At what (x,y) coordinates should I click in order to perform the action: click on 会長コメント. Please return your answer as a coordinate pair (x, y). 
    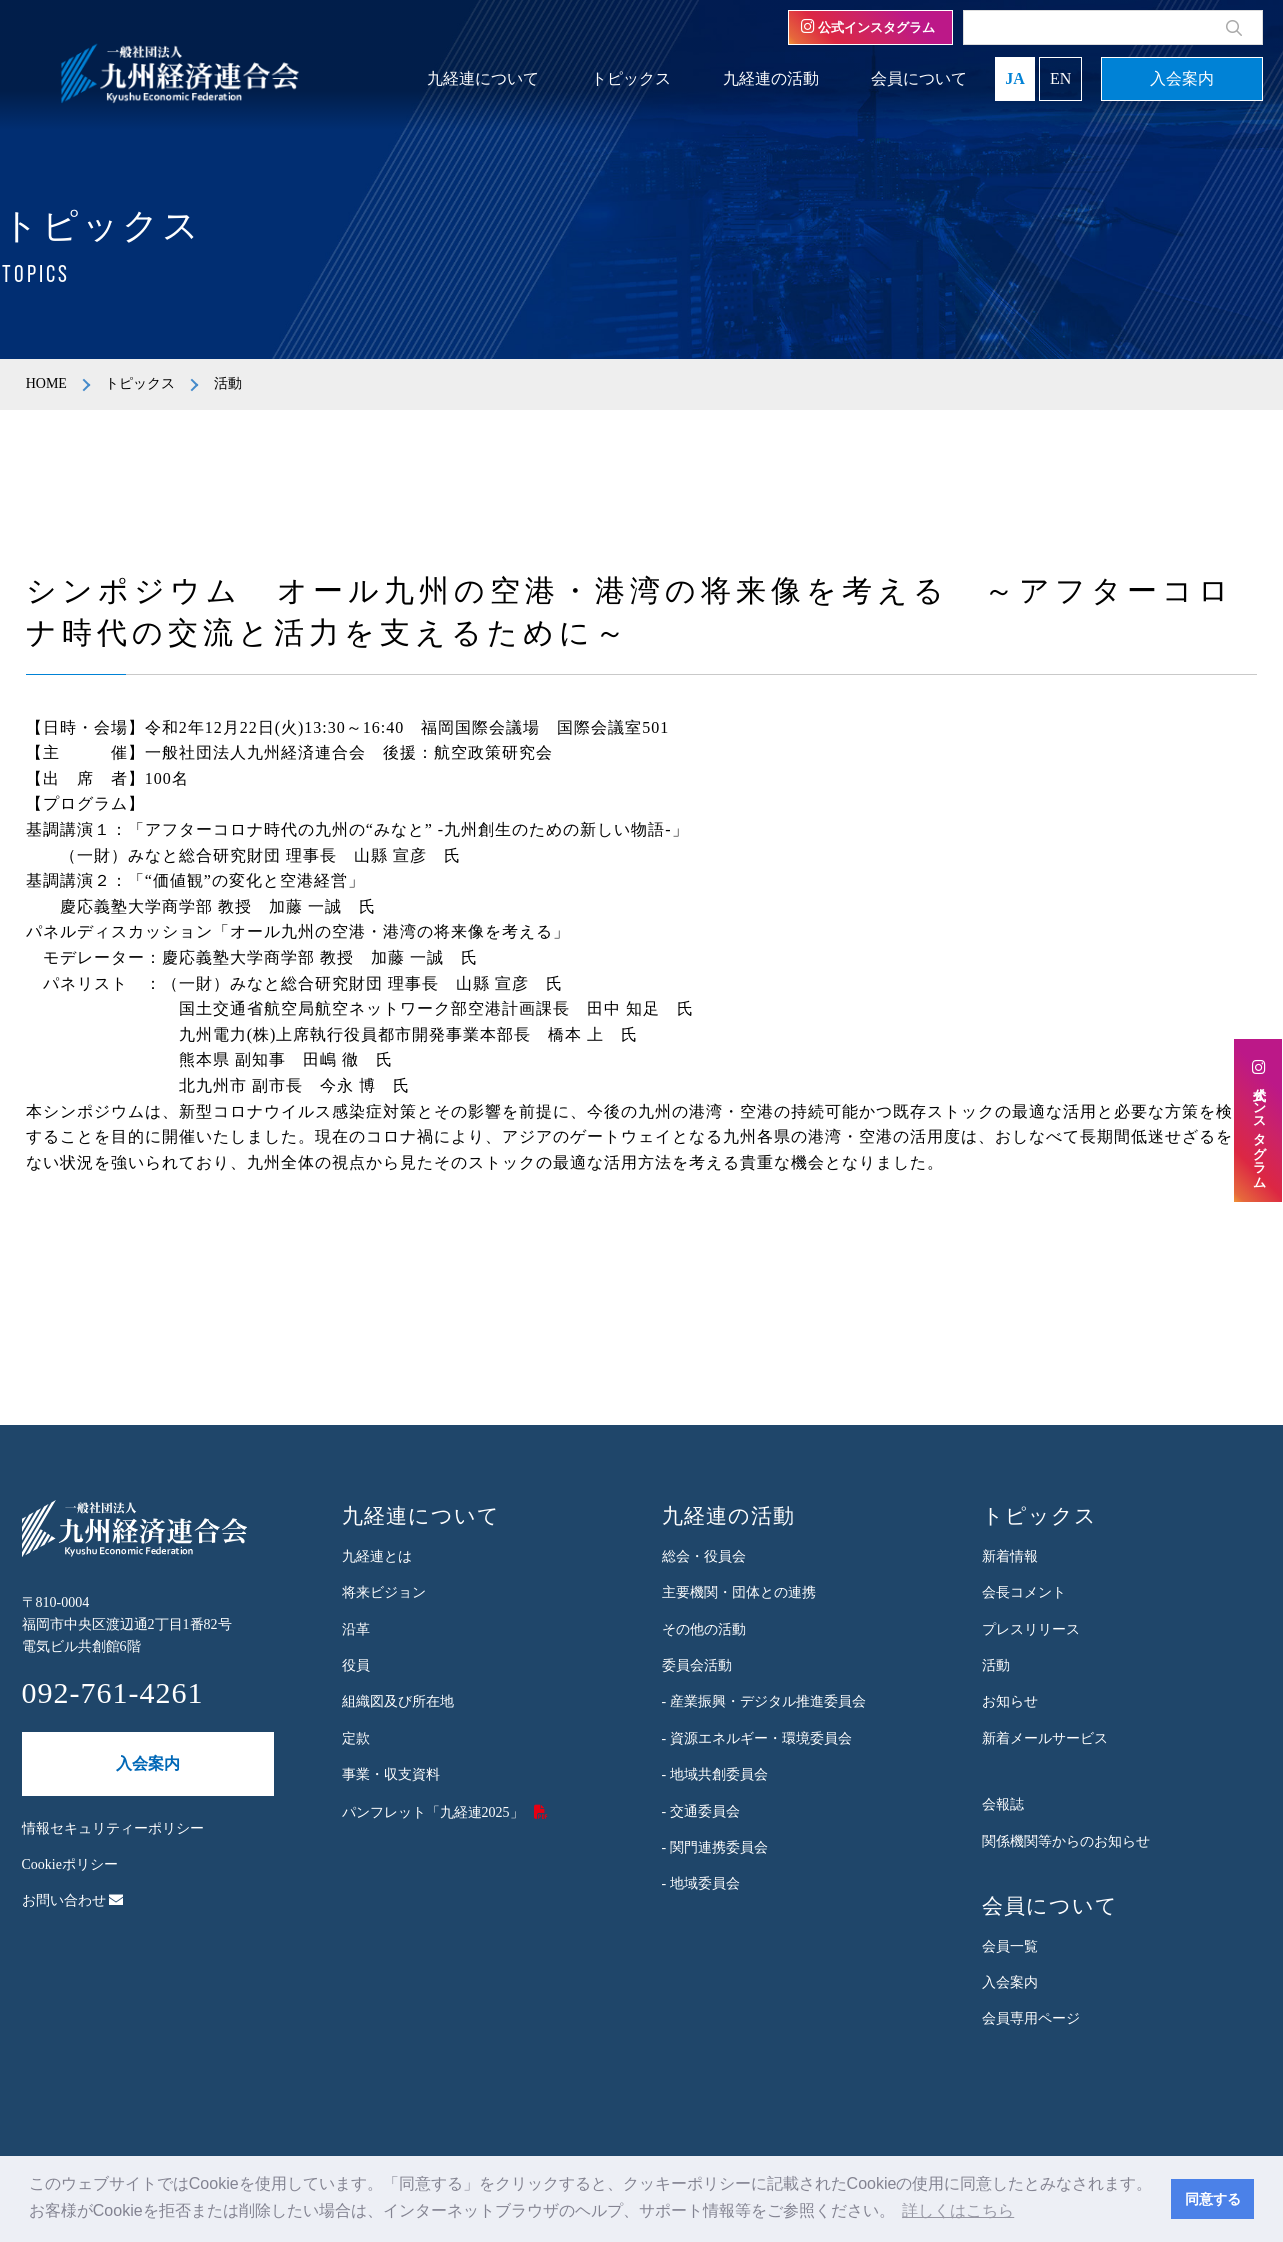
    Looking at the image, I should click on (1024, 1592).